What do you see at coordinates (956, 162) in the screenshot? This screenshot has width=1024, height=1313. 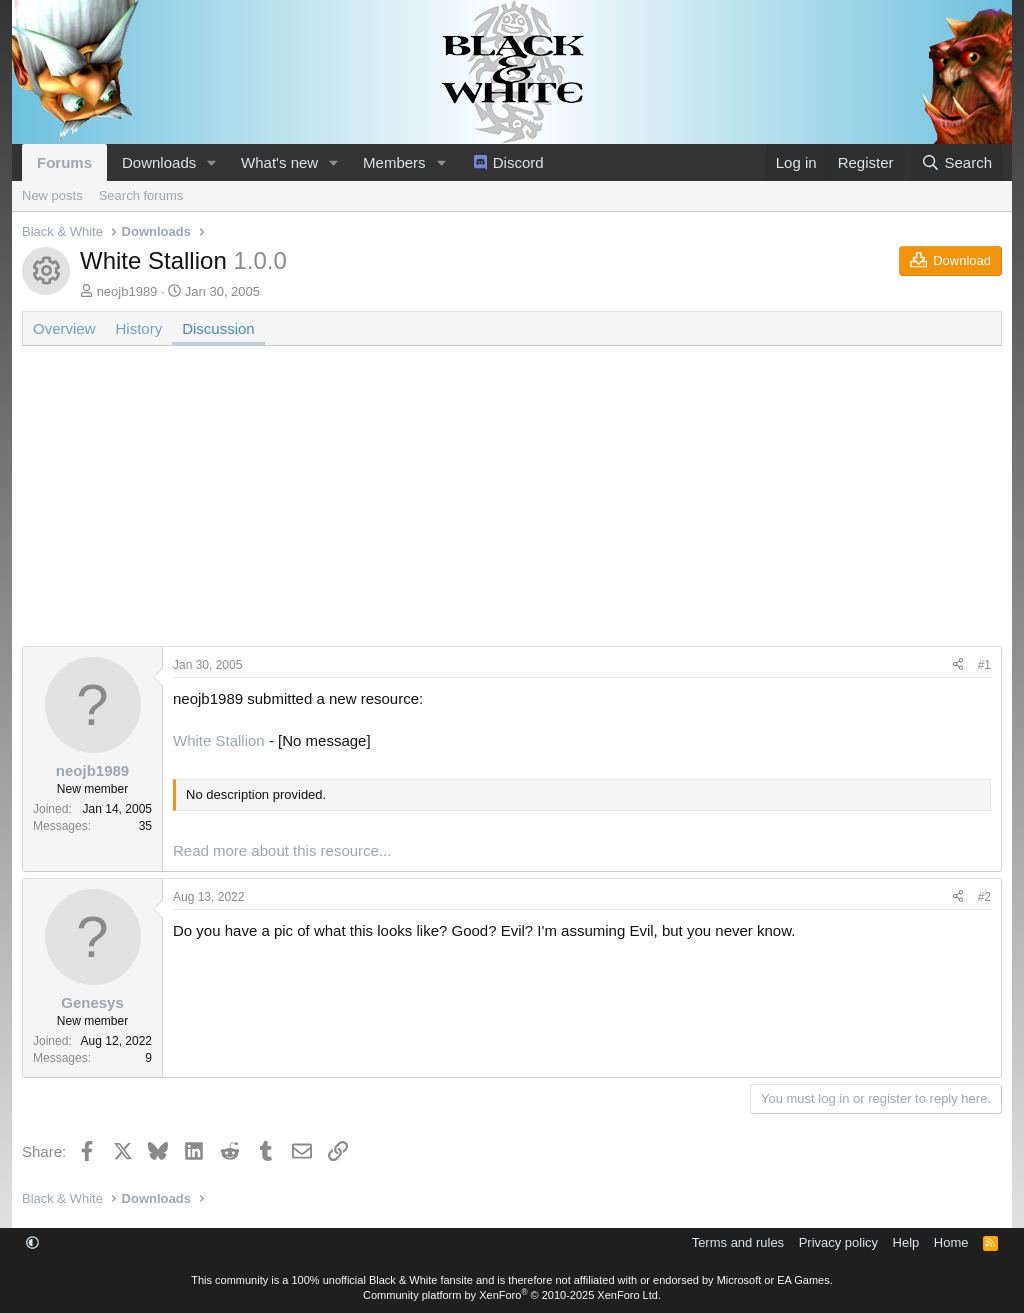 I see `[Search]` at bounding box center [956, 162].